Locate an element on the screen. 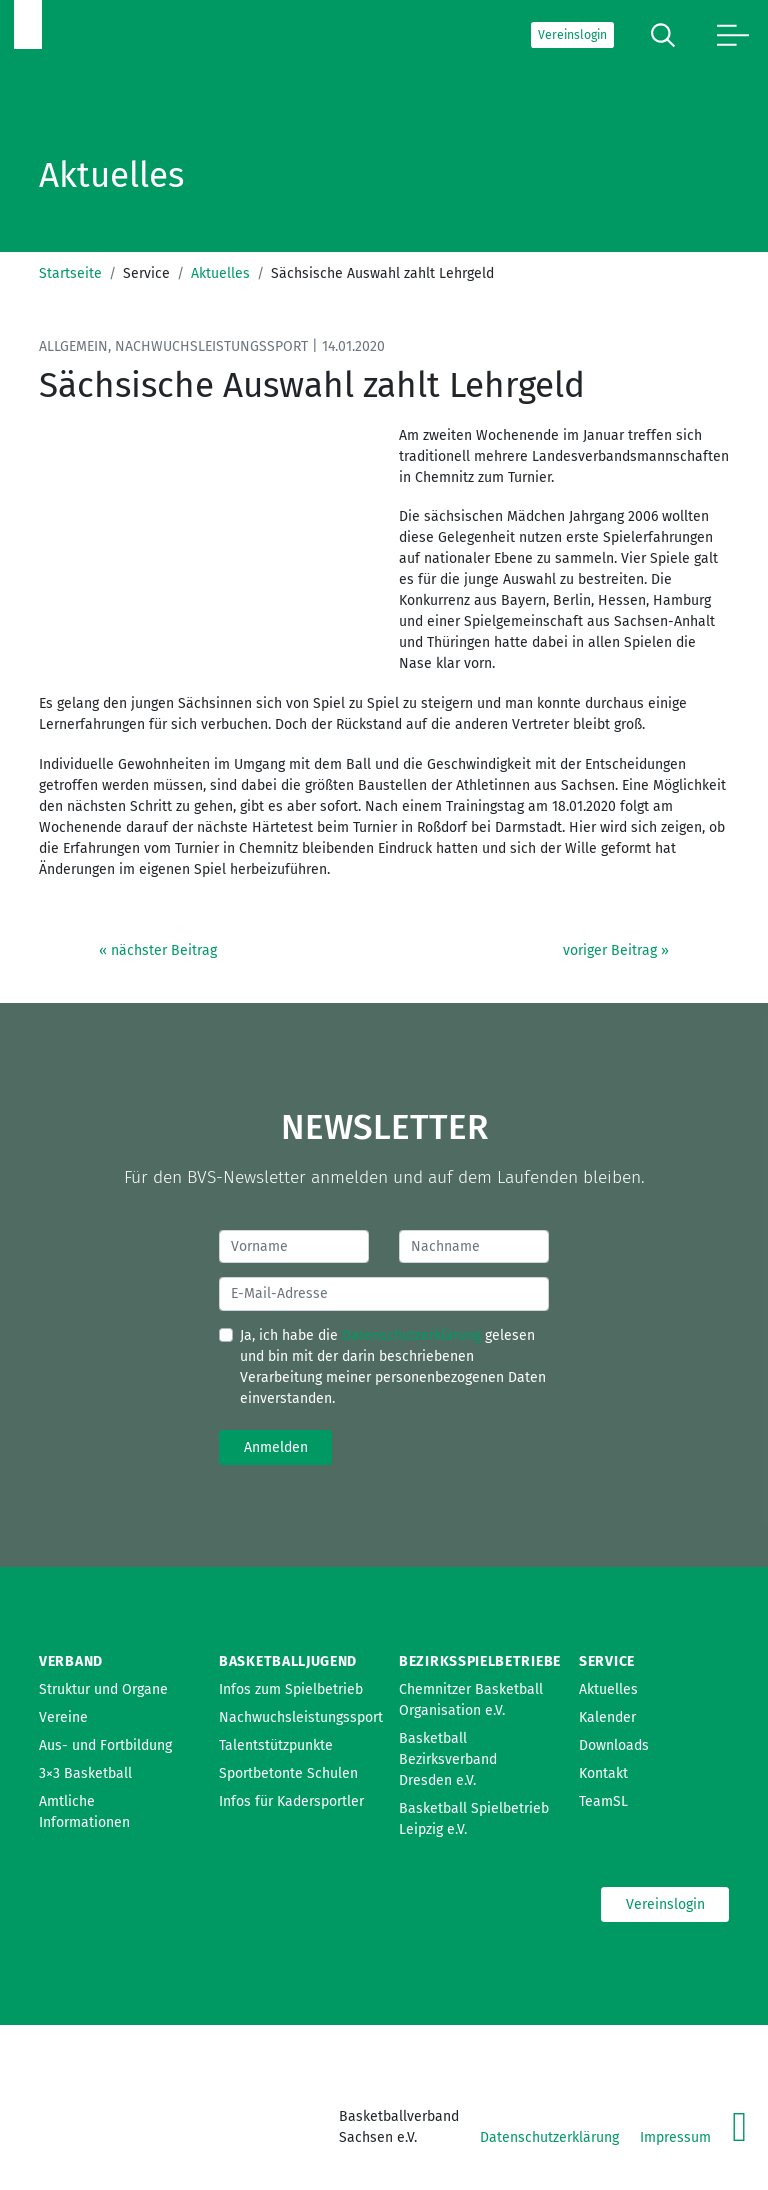  Sportbetonte Schulen is located at coordinates (288, 1773).